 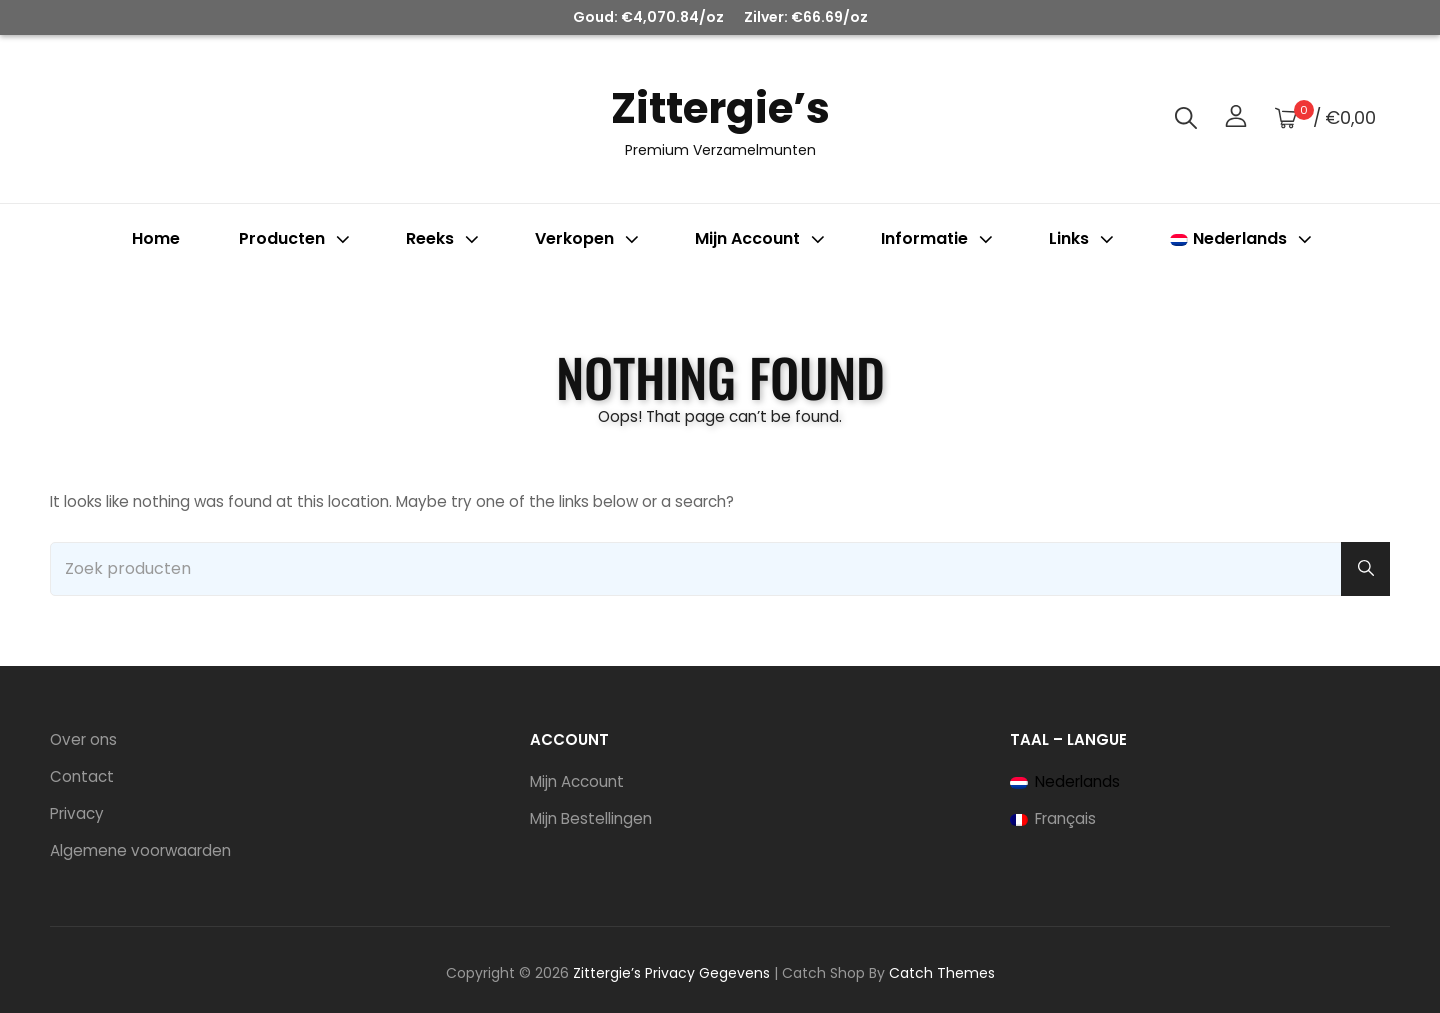 What do you see at coordinates (577, 781) in the screenshot?
I see `Mijn Account` at bounding box center [577, 781].